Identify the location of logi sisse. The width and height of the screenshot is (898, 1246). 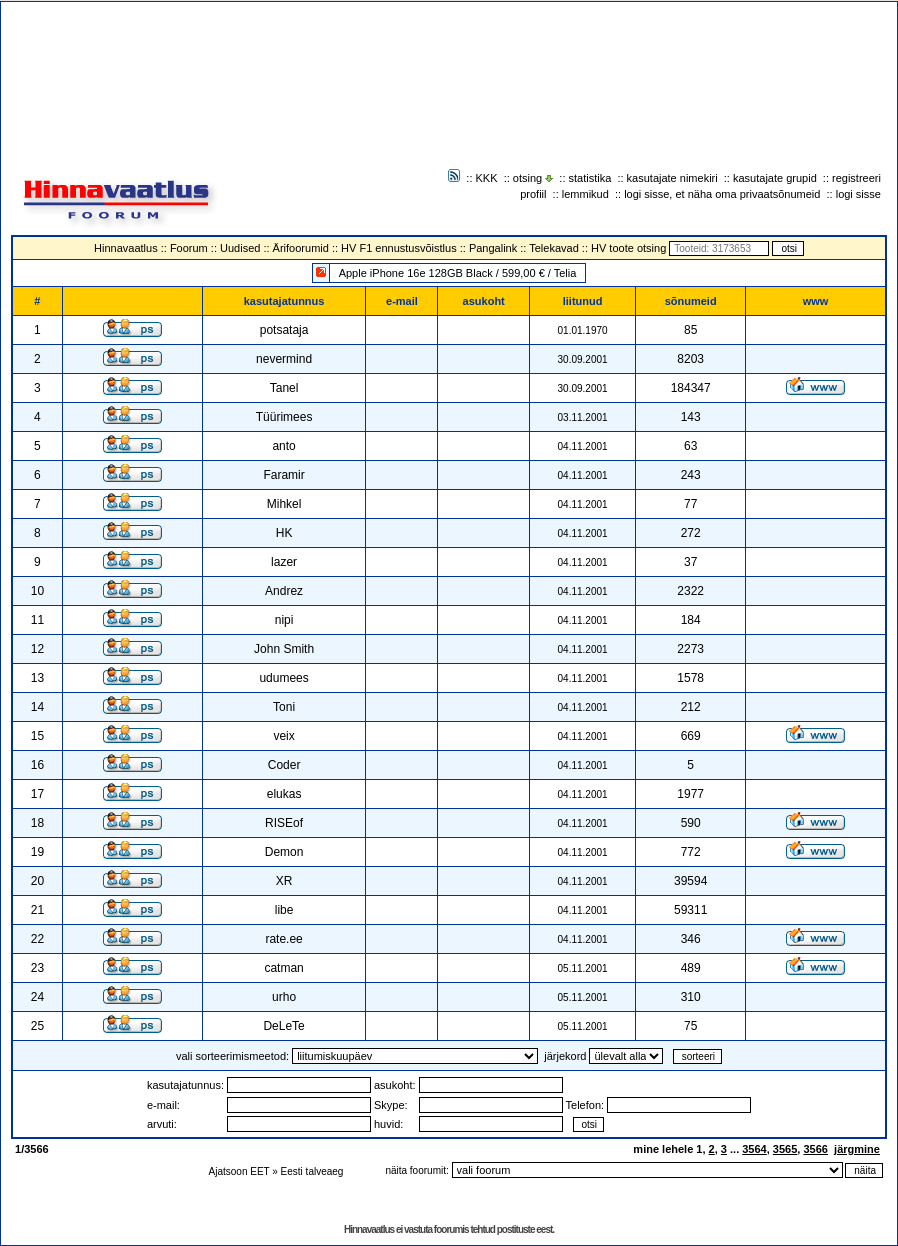
(858, 194).